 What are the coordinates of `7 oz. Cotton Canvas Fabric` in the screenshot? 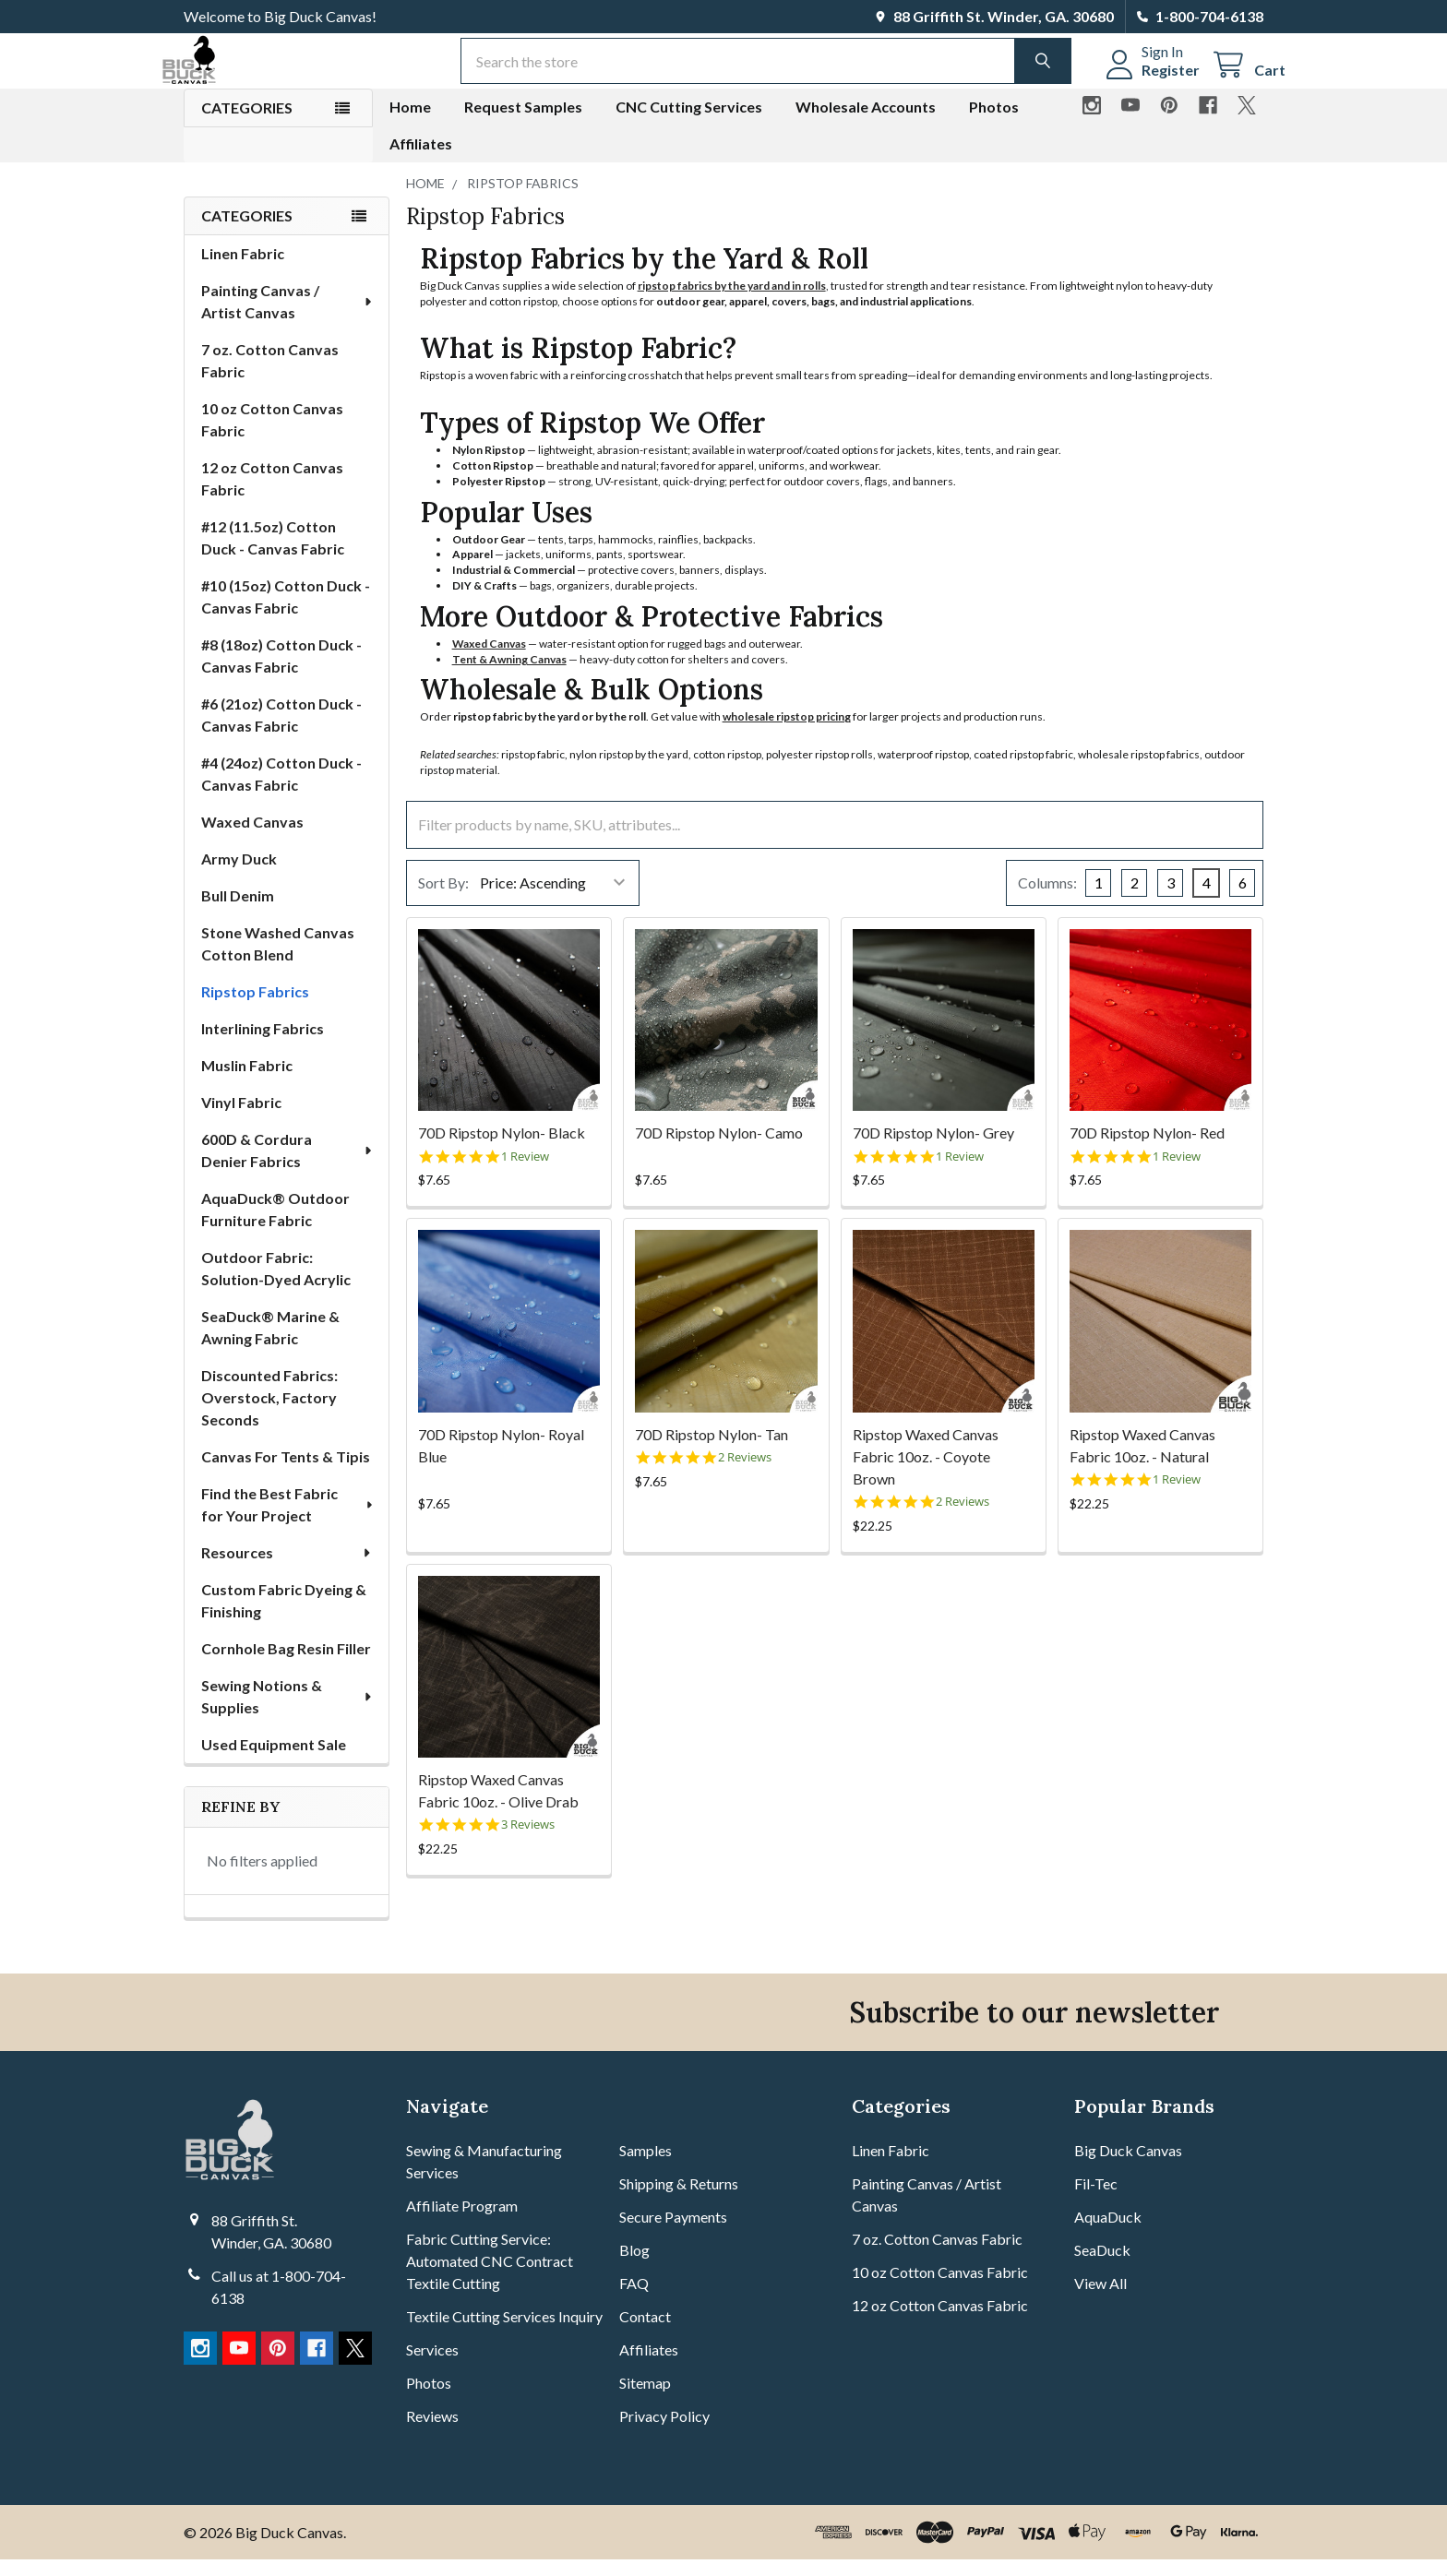 It's located at (270, 377).